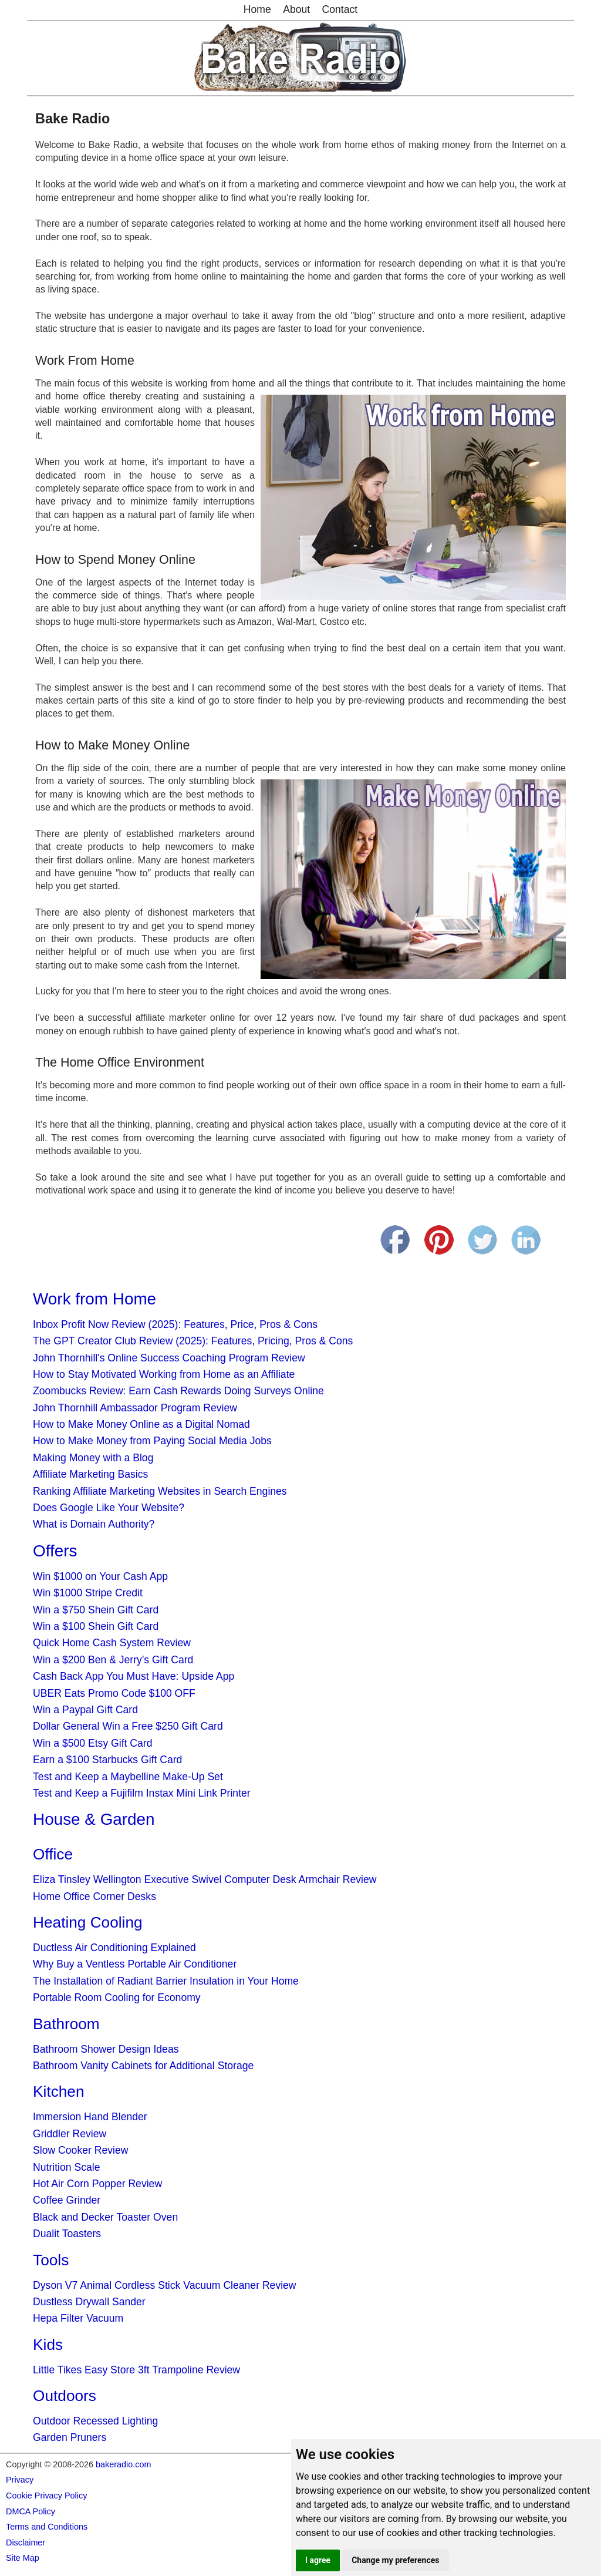  Describe the element at coordinates (97, 2184) in the screenshot. I see `Hot Air Corn Popper Review` at that location.